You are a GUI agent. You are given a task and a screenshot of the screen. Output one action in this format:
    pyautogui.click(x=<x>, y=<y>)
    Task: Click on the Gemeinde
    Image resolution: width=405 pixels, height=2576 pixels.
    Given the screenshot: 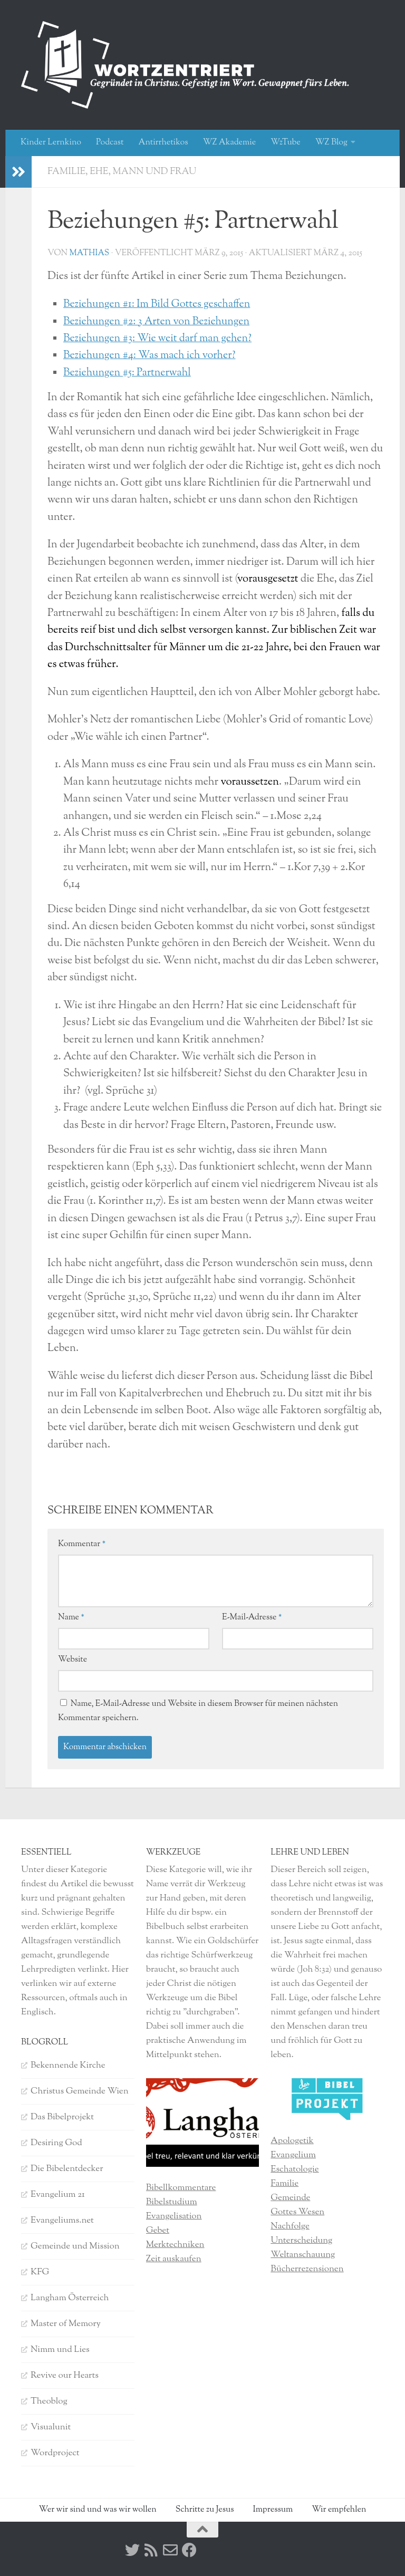 What is the action you would take?
    pyautogui.click(x=290, y=2198)
    